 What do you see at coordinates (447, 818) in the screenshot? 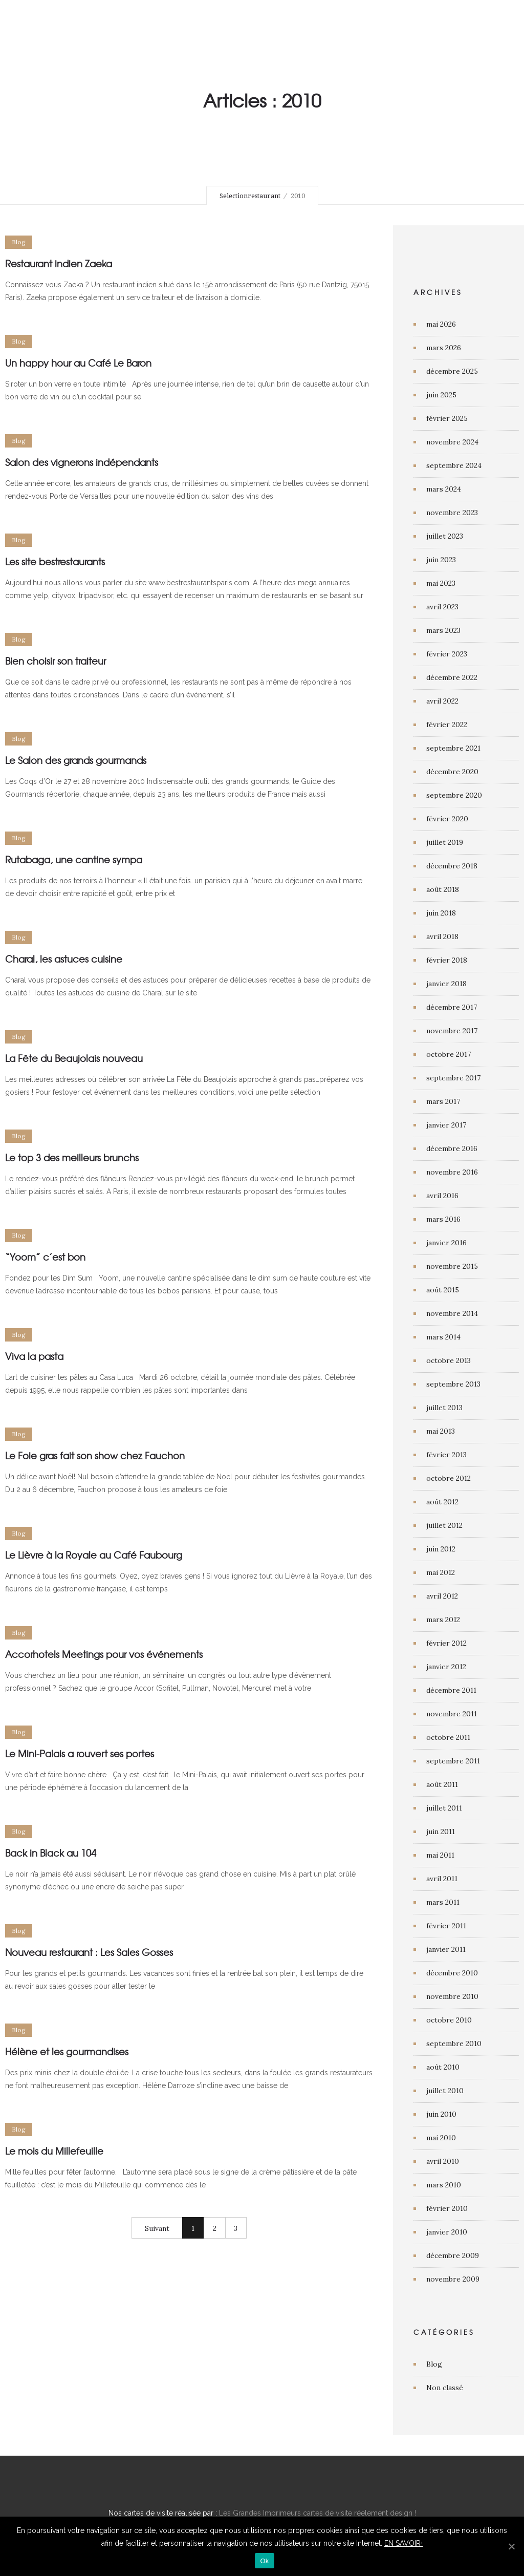
I see `février 2020` at bounding box center [447, 818].